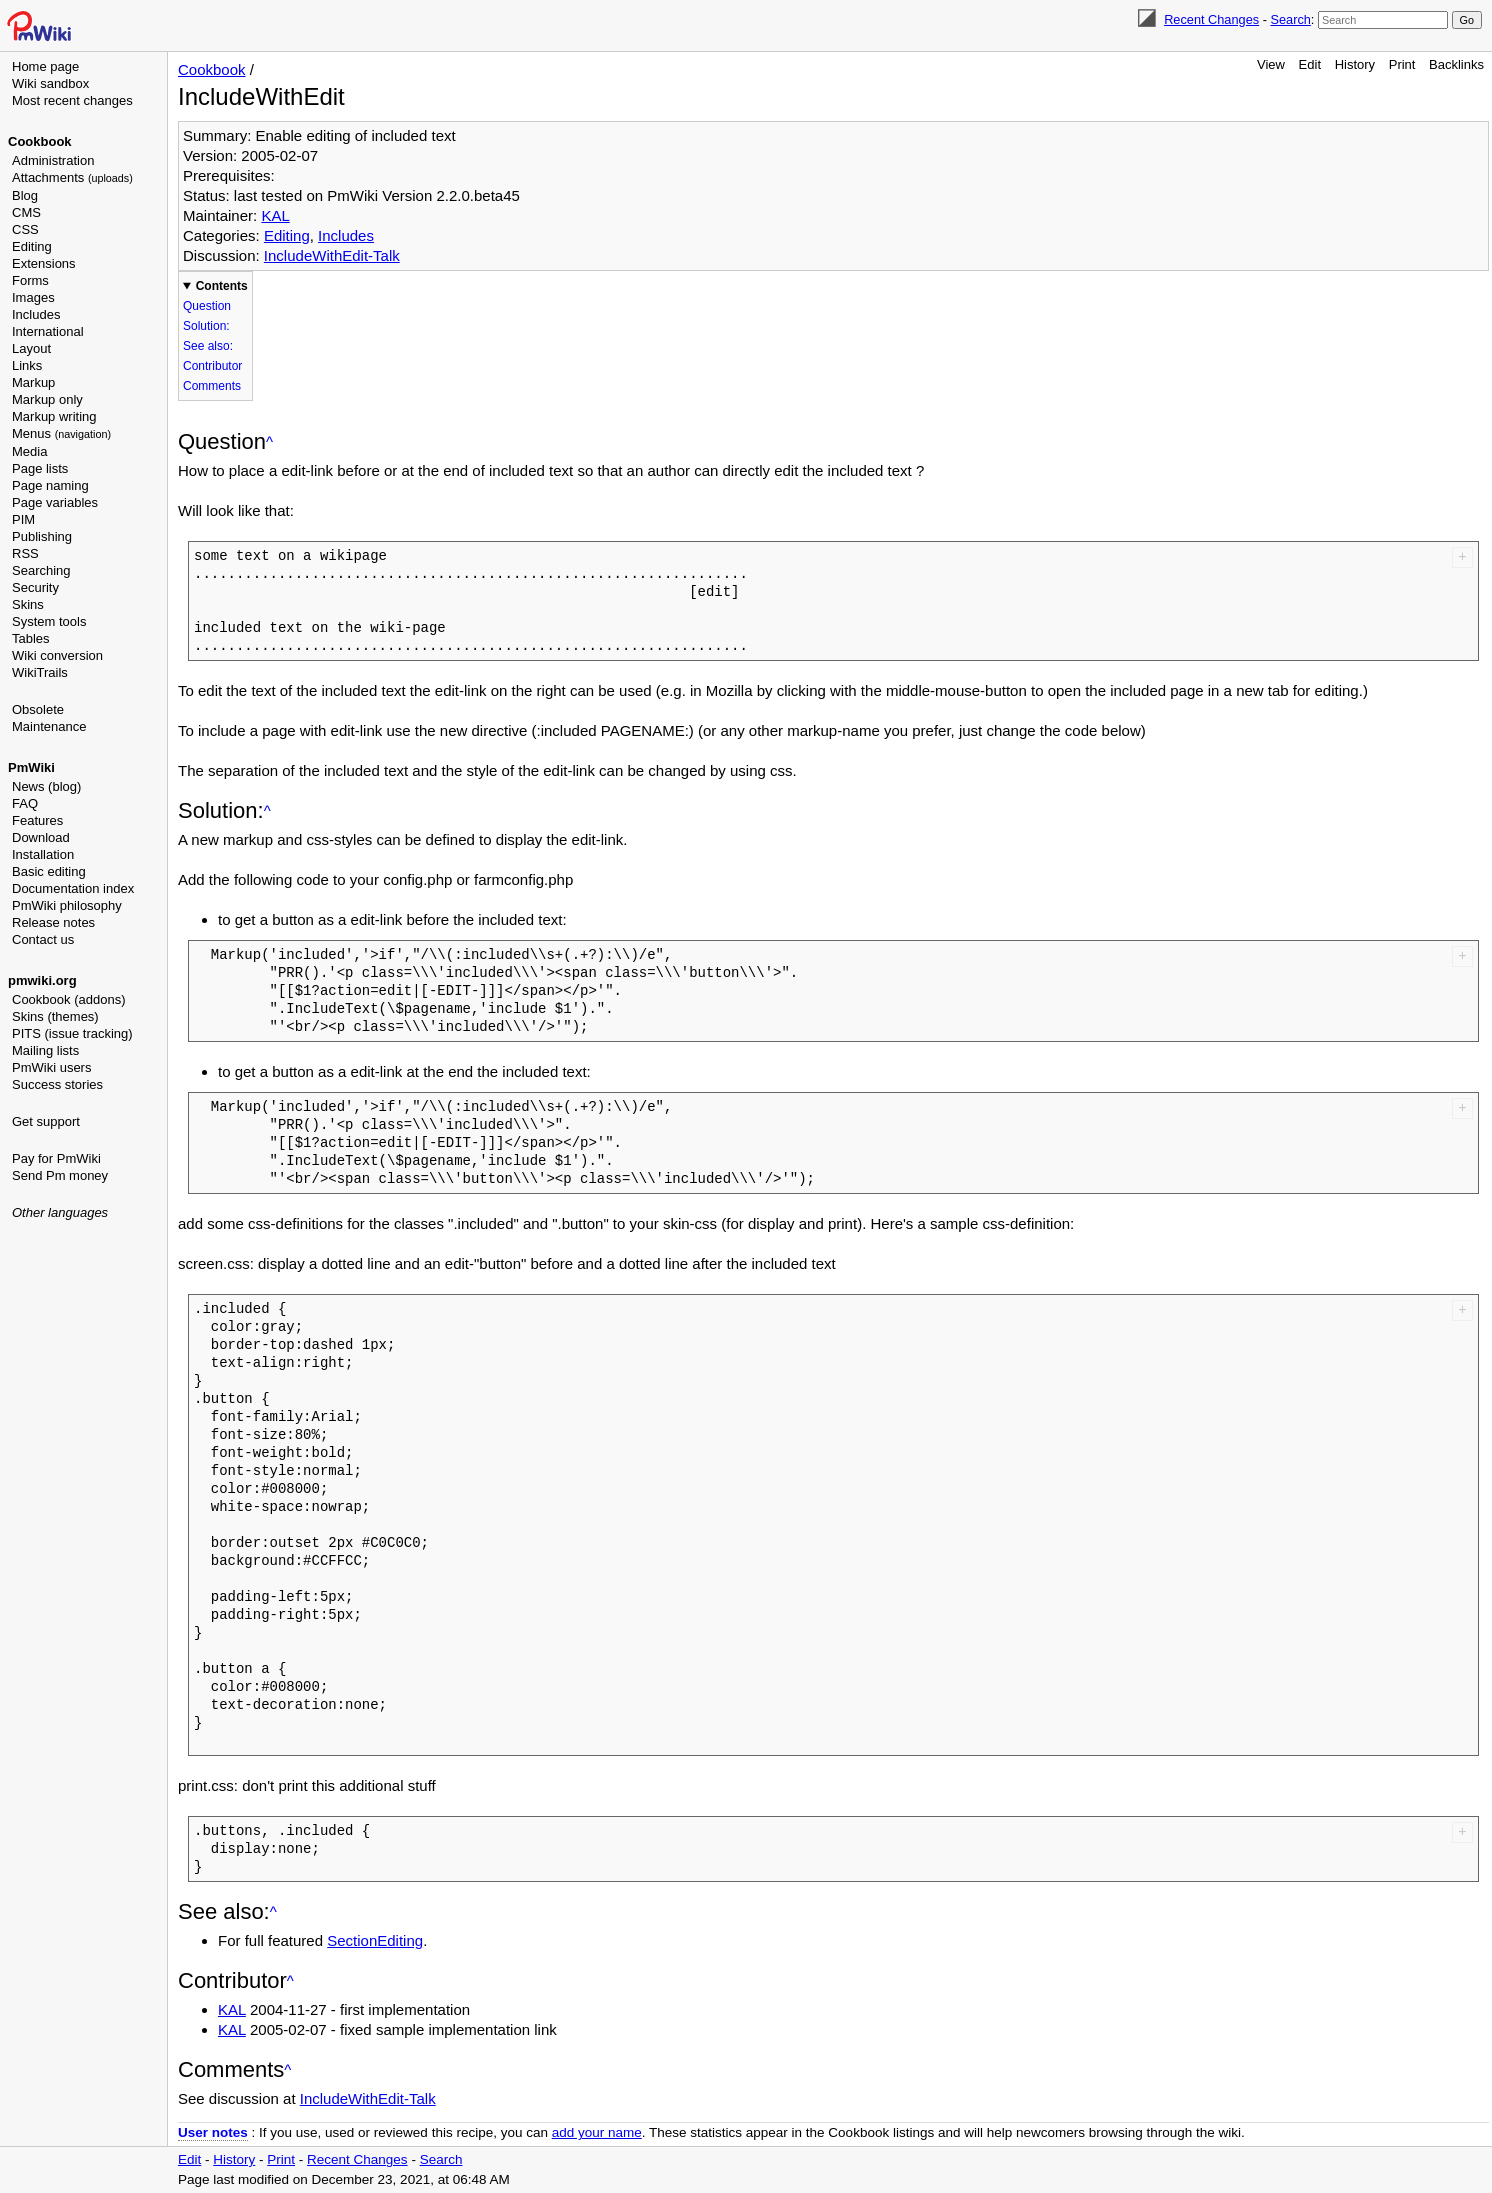 This screenshot has height=2193, width=1492. I want to click on Includes, so click(36, 314).